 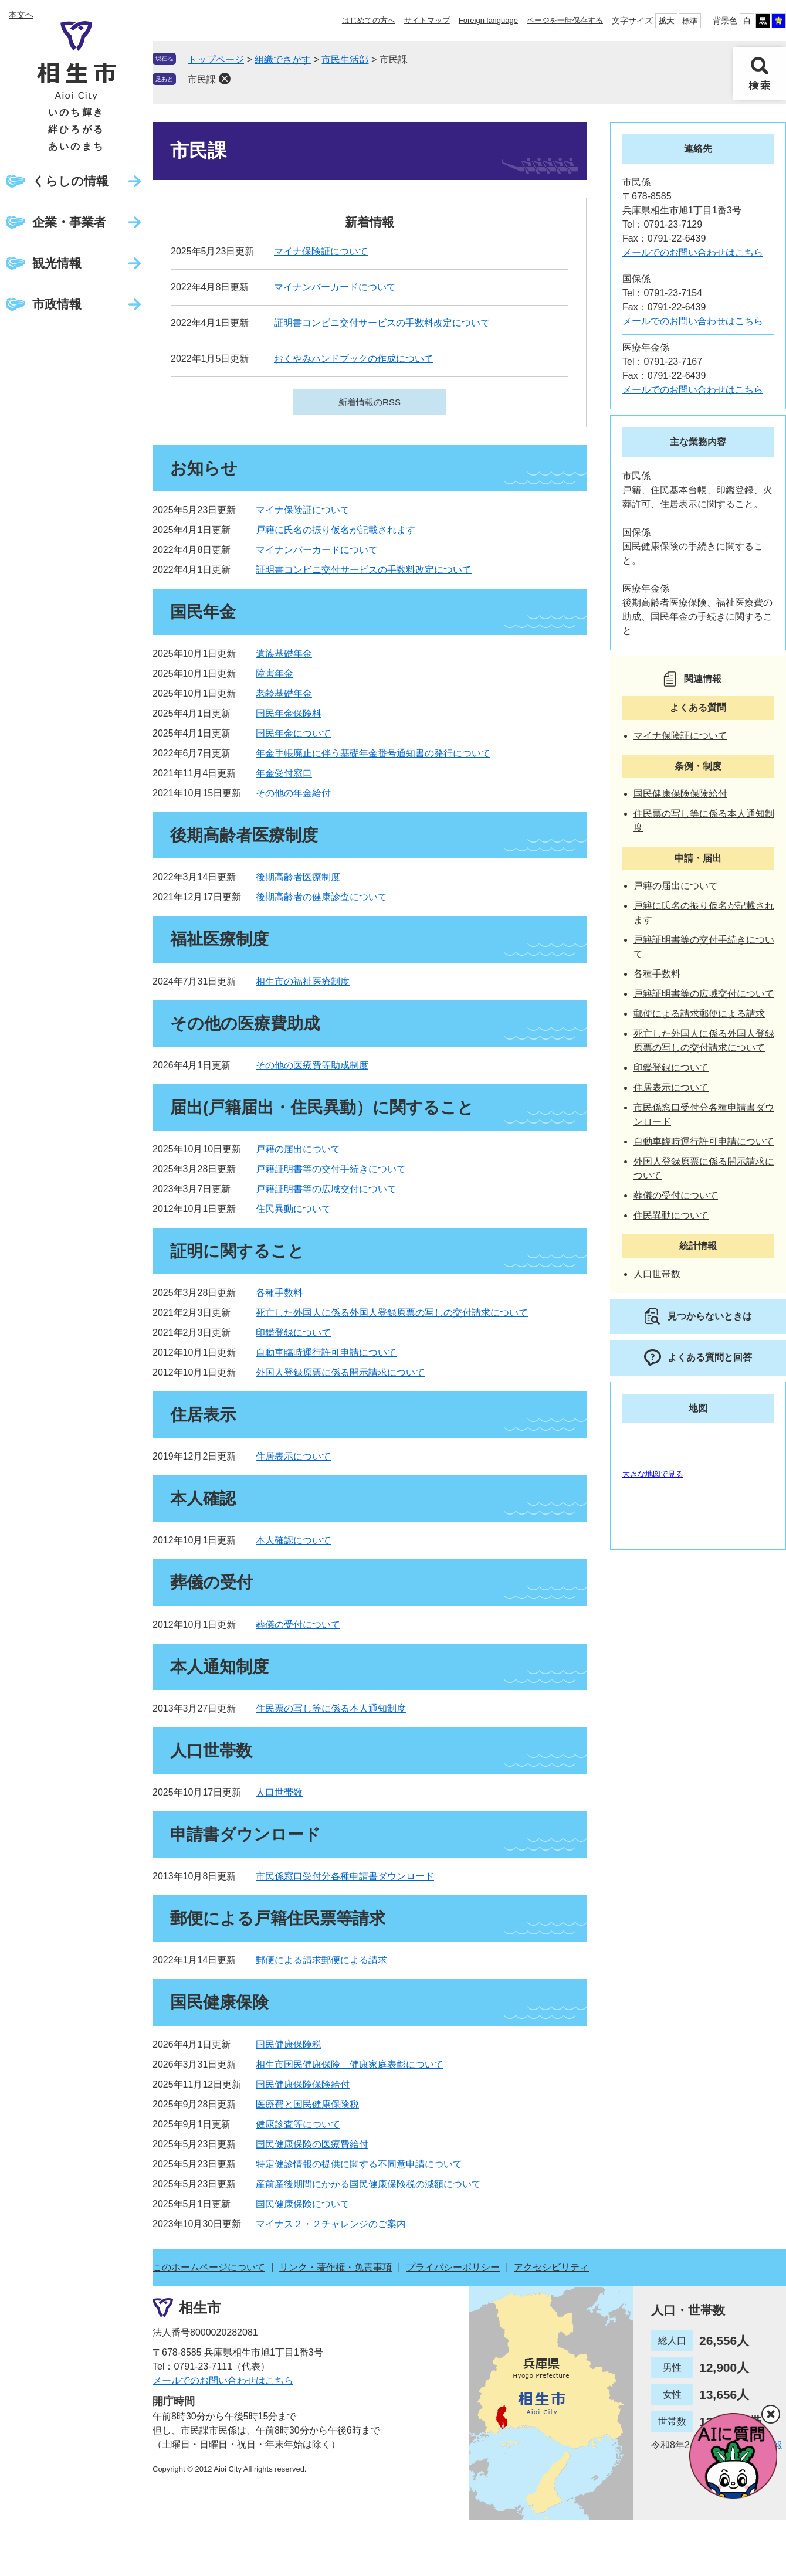 I want to click on 年金手帳廃止に伴う基礎年金番号通知書の発行について, so click(x=373, y=753).